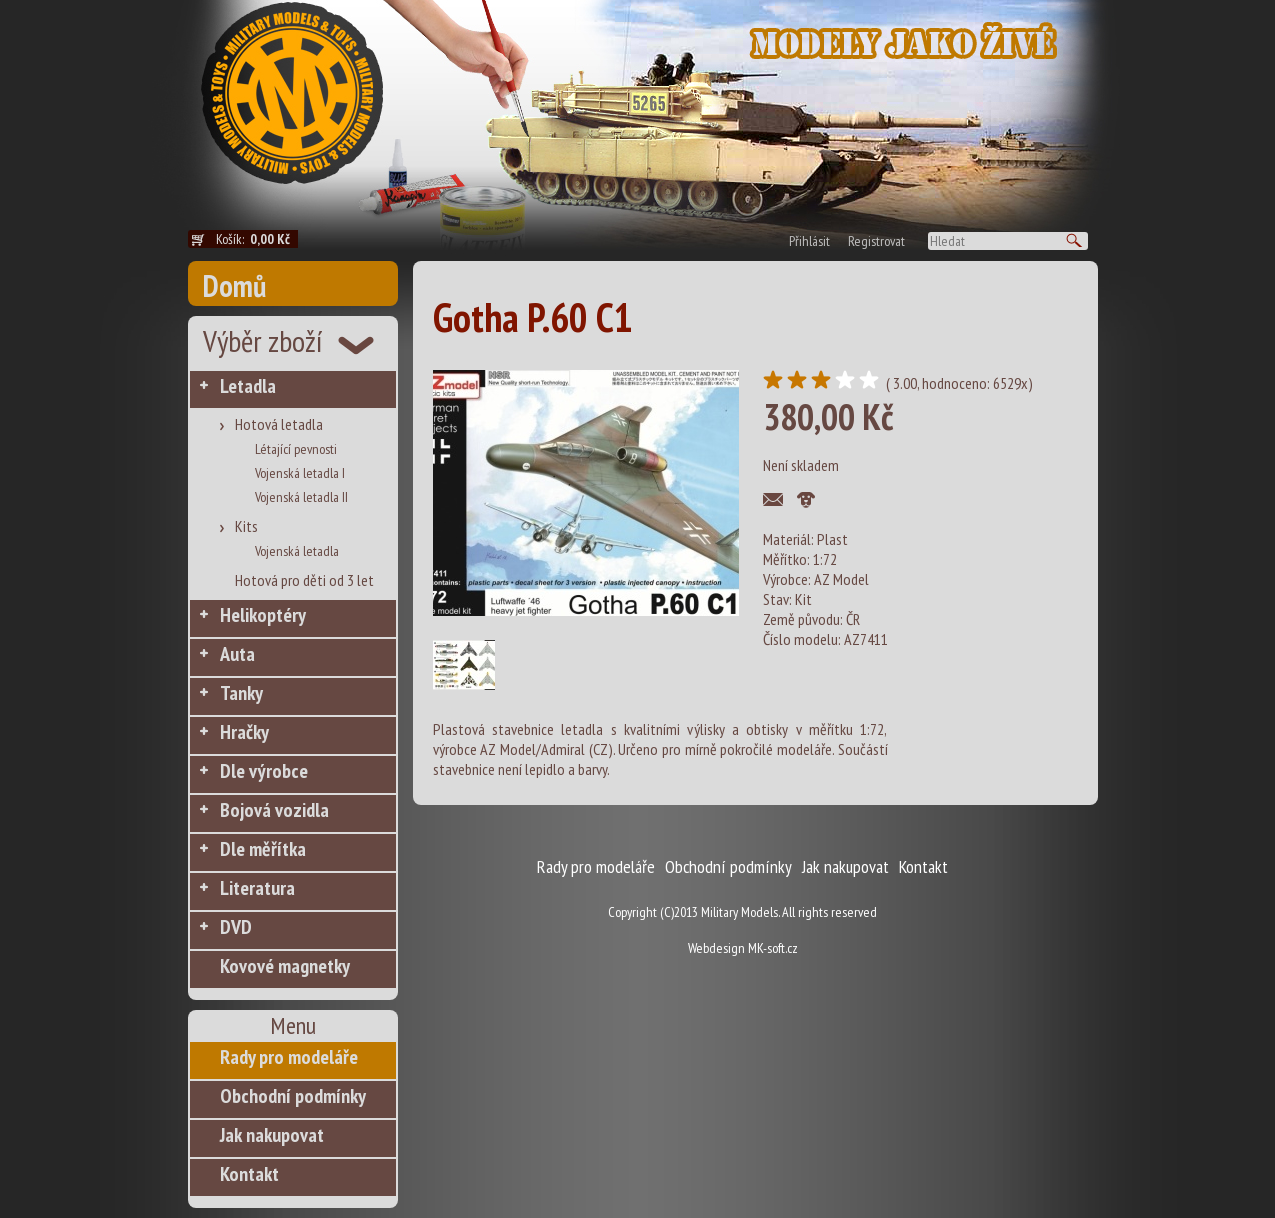 The width and height of the screenshot is (1275, 1218). What do you see at coordinates (304, 580) in the screenshot?
I see `Hotová pro děti od 3 let` at bounding box center [304, 580].